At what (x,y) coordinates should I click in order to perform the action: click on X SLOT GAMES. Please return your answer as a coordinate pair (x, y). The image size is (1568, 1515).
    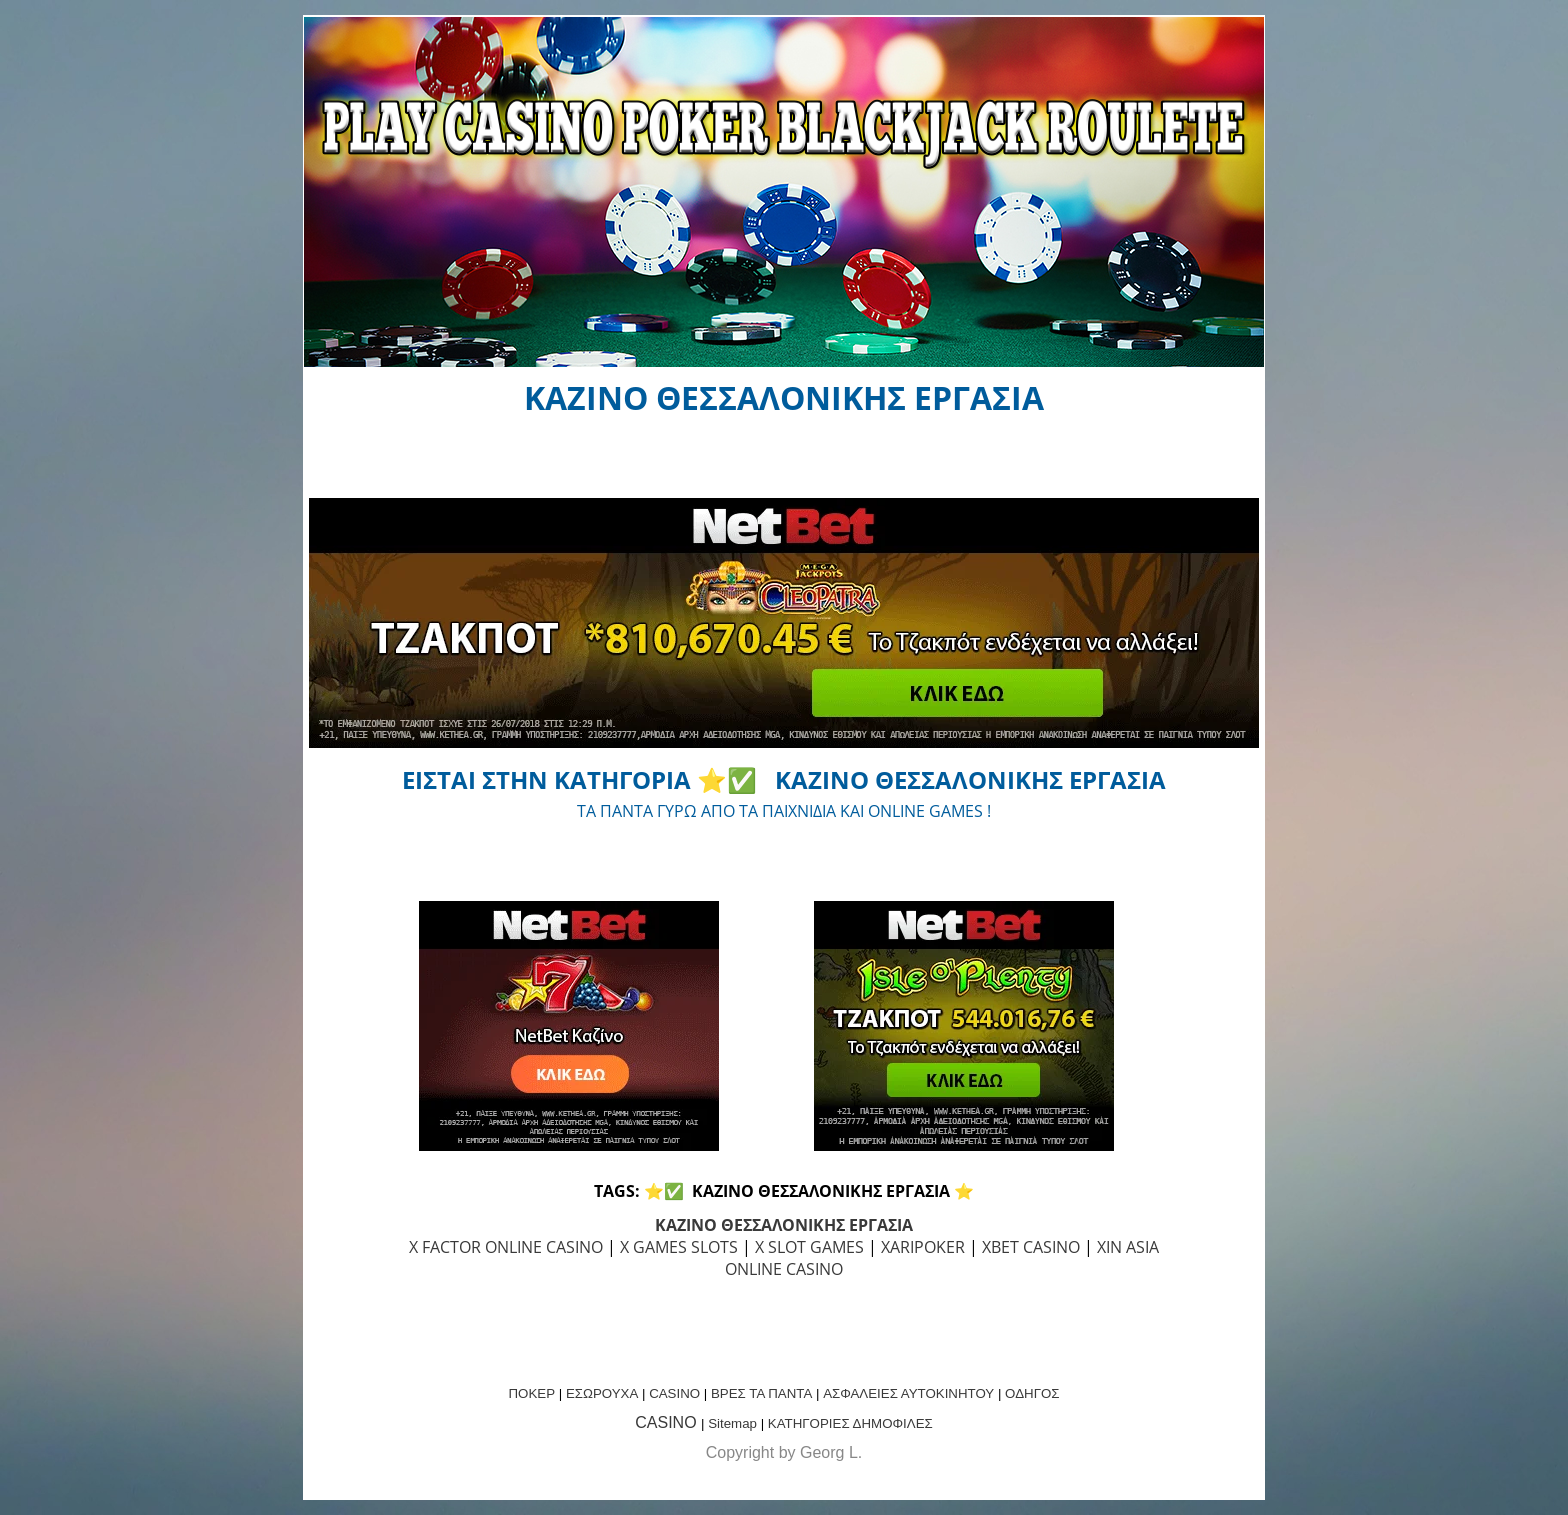
    Looking at the image, I should click on (809, 1247).